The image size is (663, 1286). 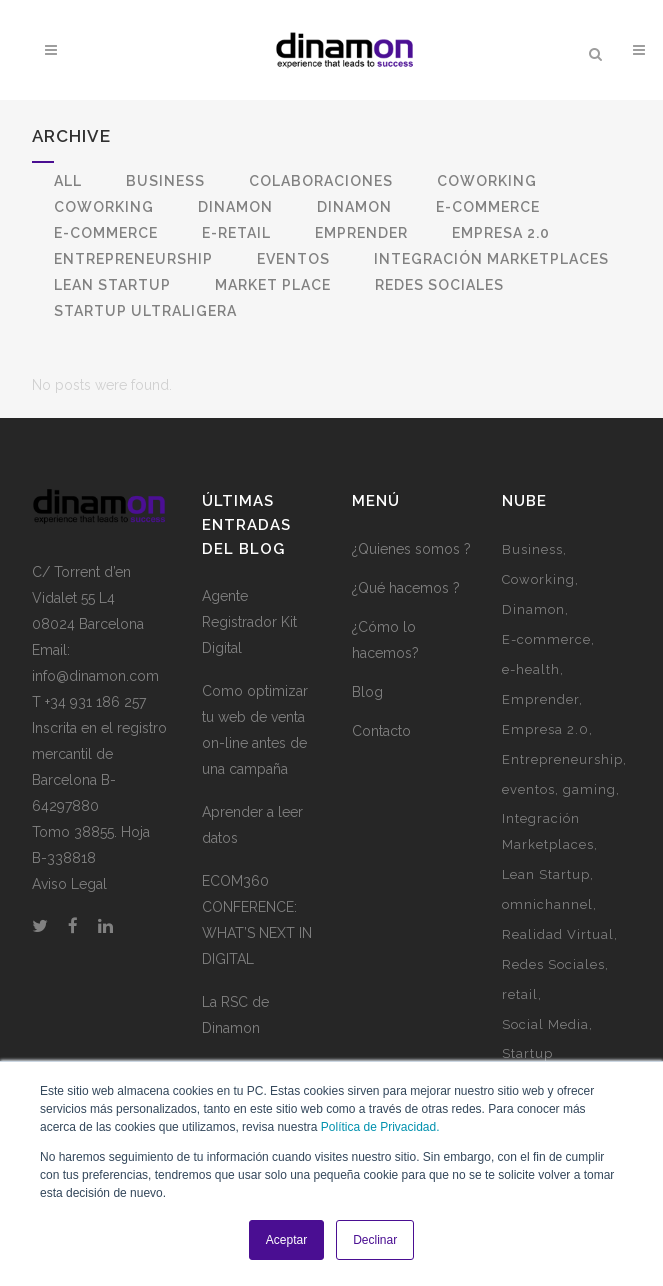 I want to click on Declinar [button], so click(x=375, y=1240).